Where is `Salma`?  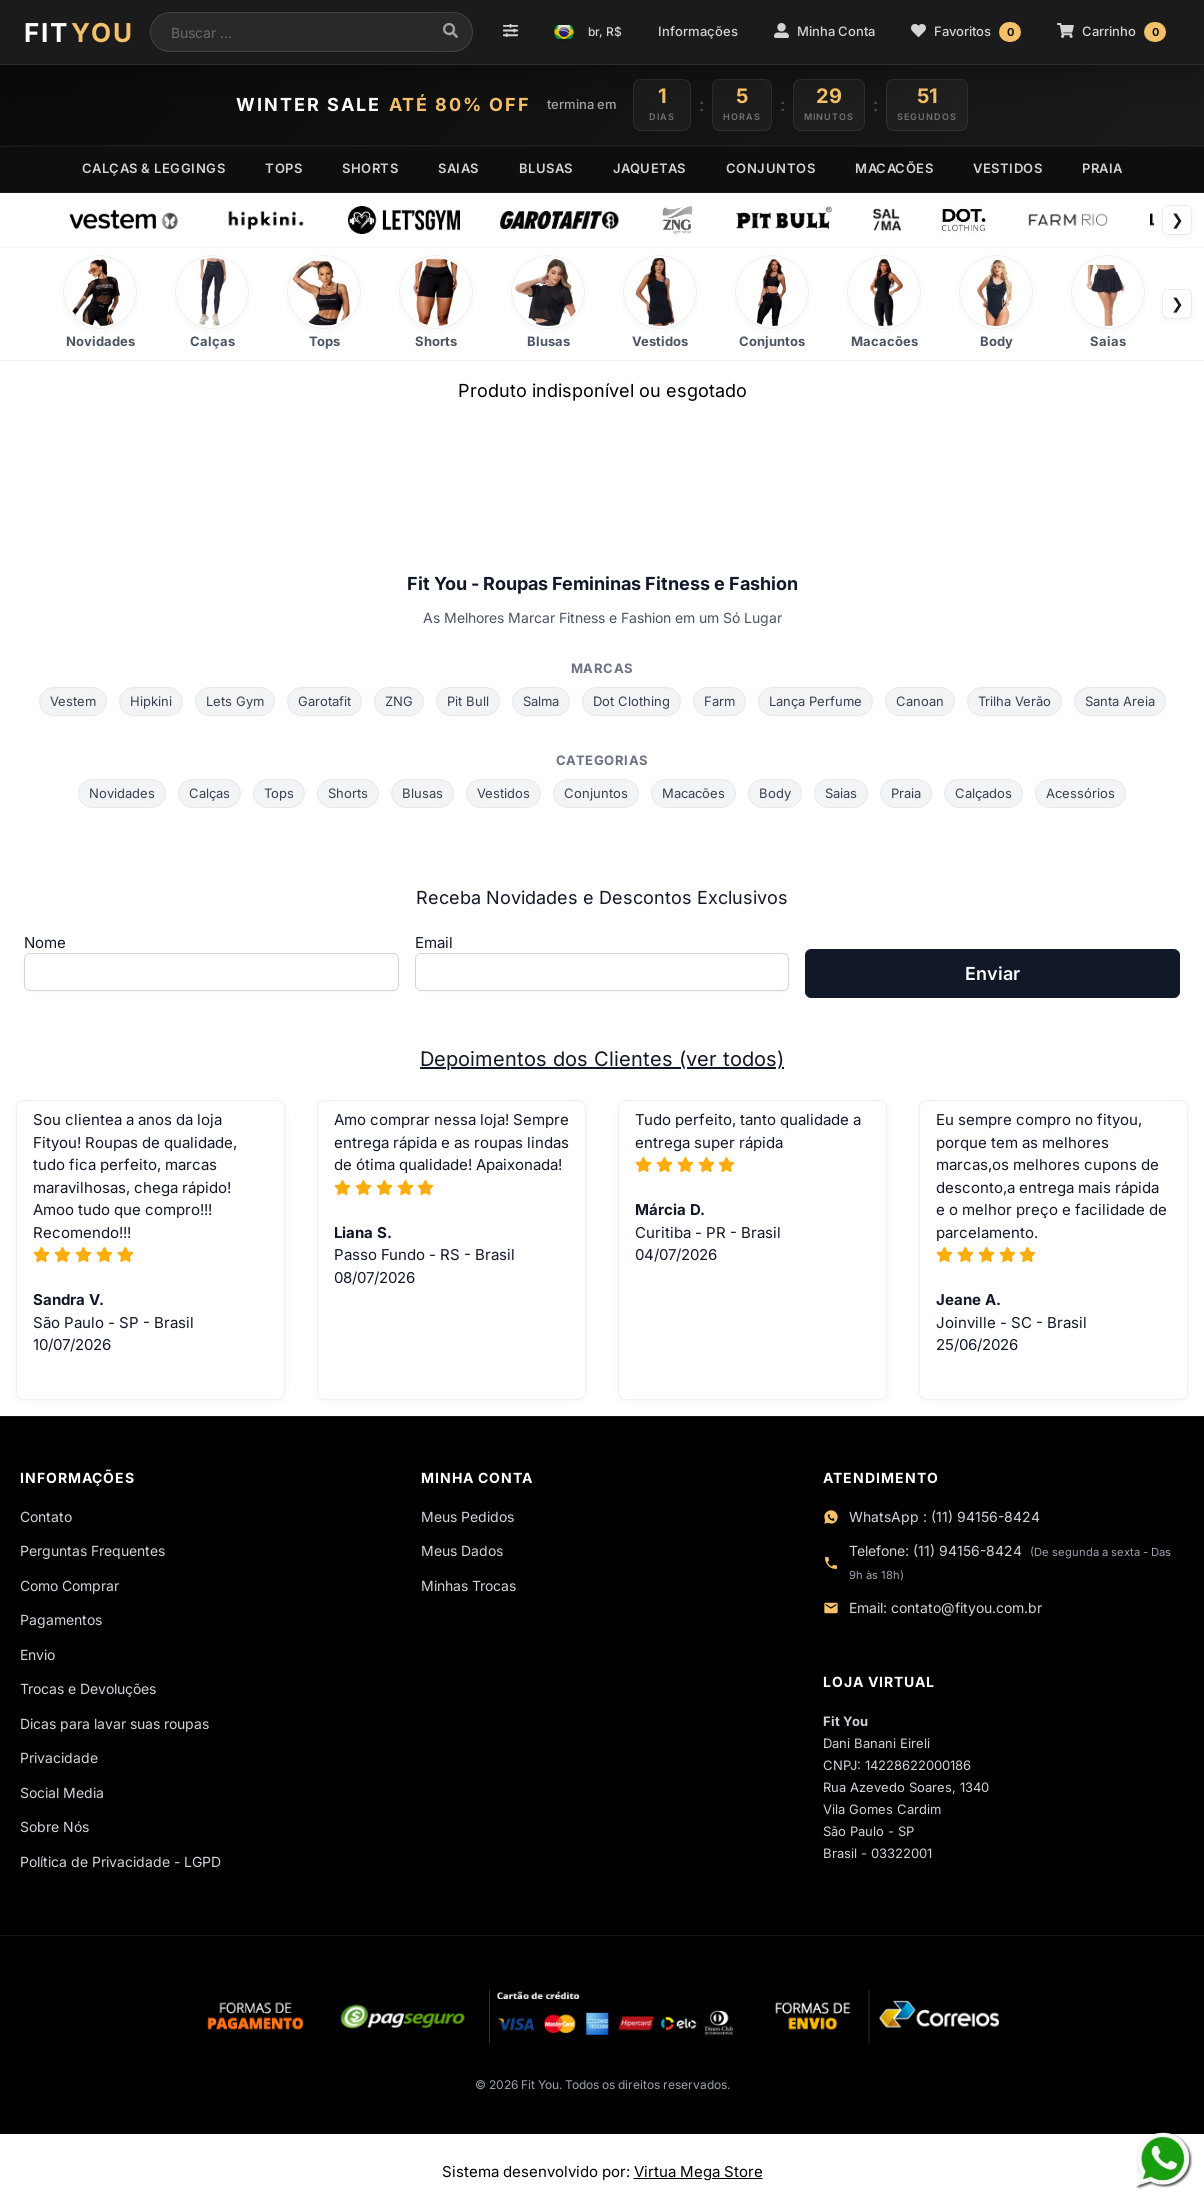
Salma is located at coordinates (541, 701).